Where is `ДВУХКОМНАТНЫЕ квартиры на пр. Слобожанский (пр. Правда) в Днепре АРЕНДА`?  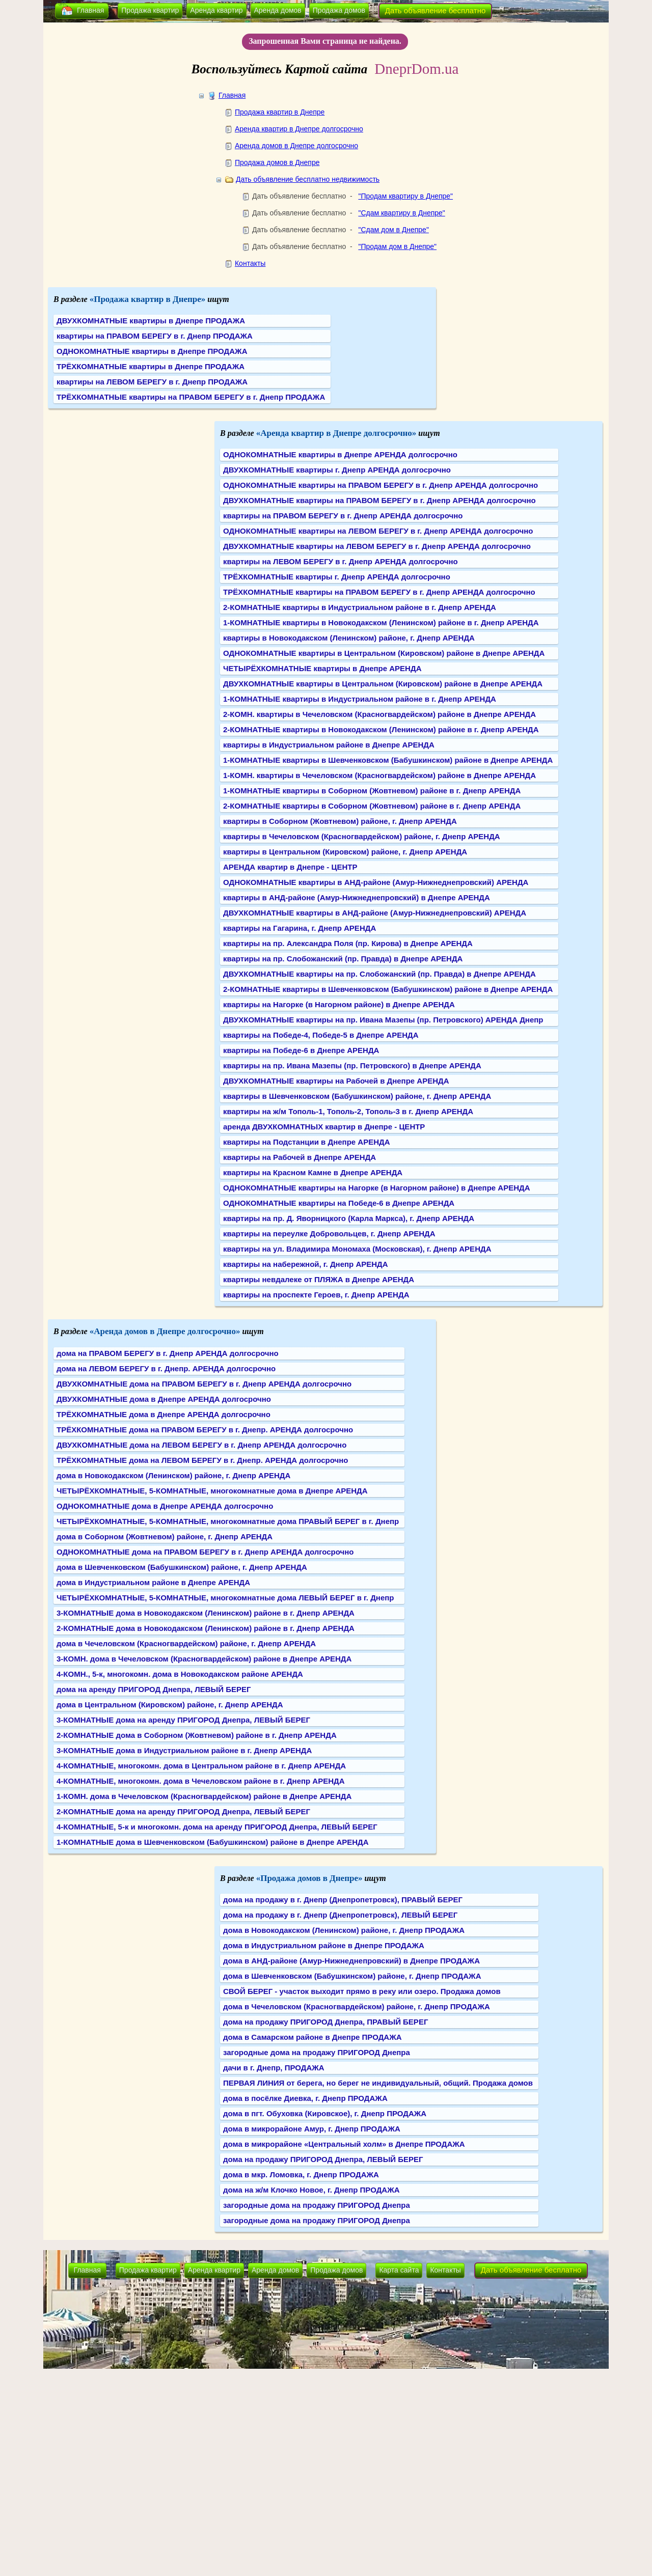
ДВУХКОМНАТНЫЕ квартиры на пр. Слобожанский (пр. Правда) в Днепре АРЕНДА is located at coordinates (379, 974).